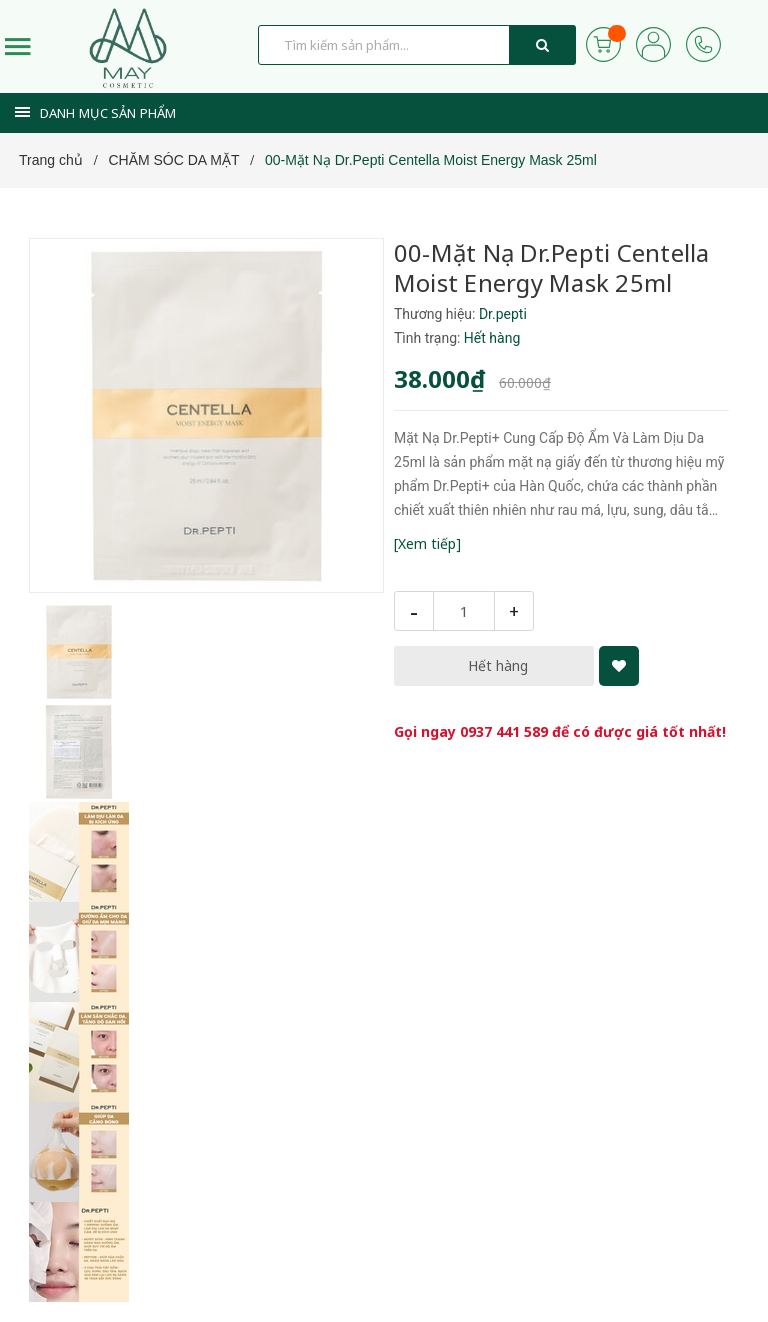 The image size is (768, 1322). Describe the element at coordinates (427, 543) in the screenshot. I see `[Xem tiếp]` at that location.